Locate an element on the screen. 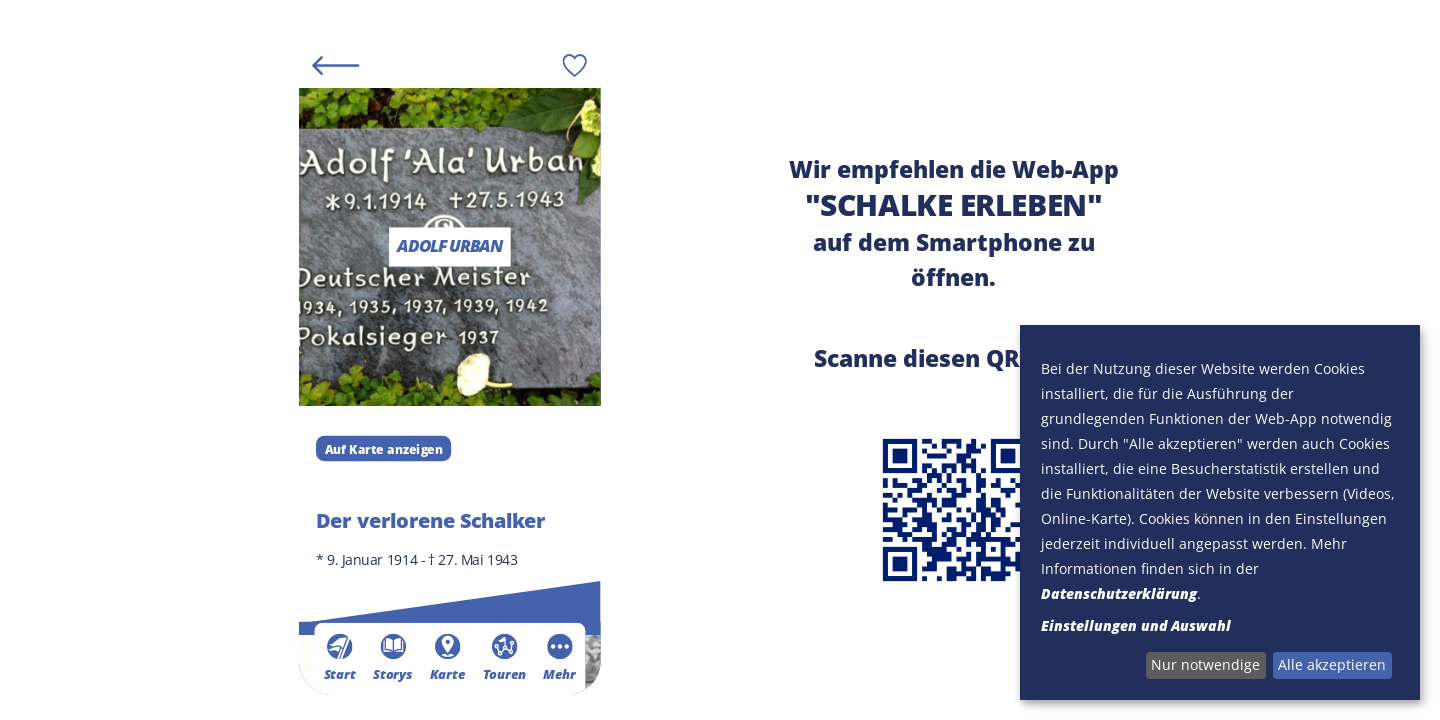  Nur notwendige is located at coordinates (1205, 664).